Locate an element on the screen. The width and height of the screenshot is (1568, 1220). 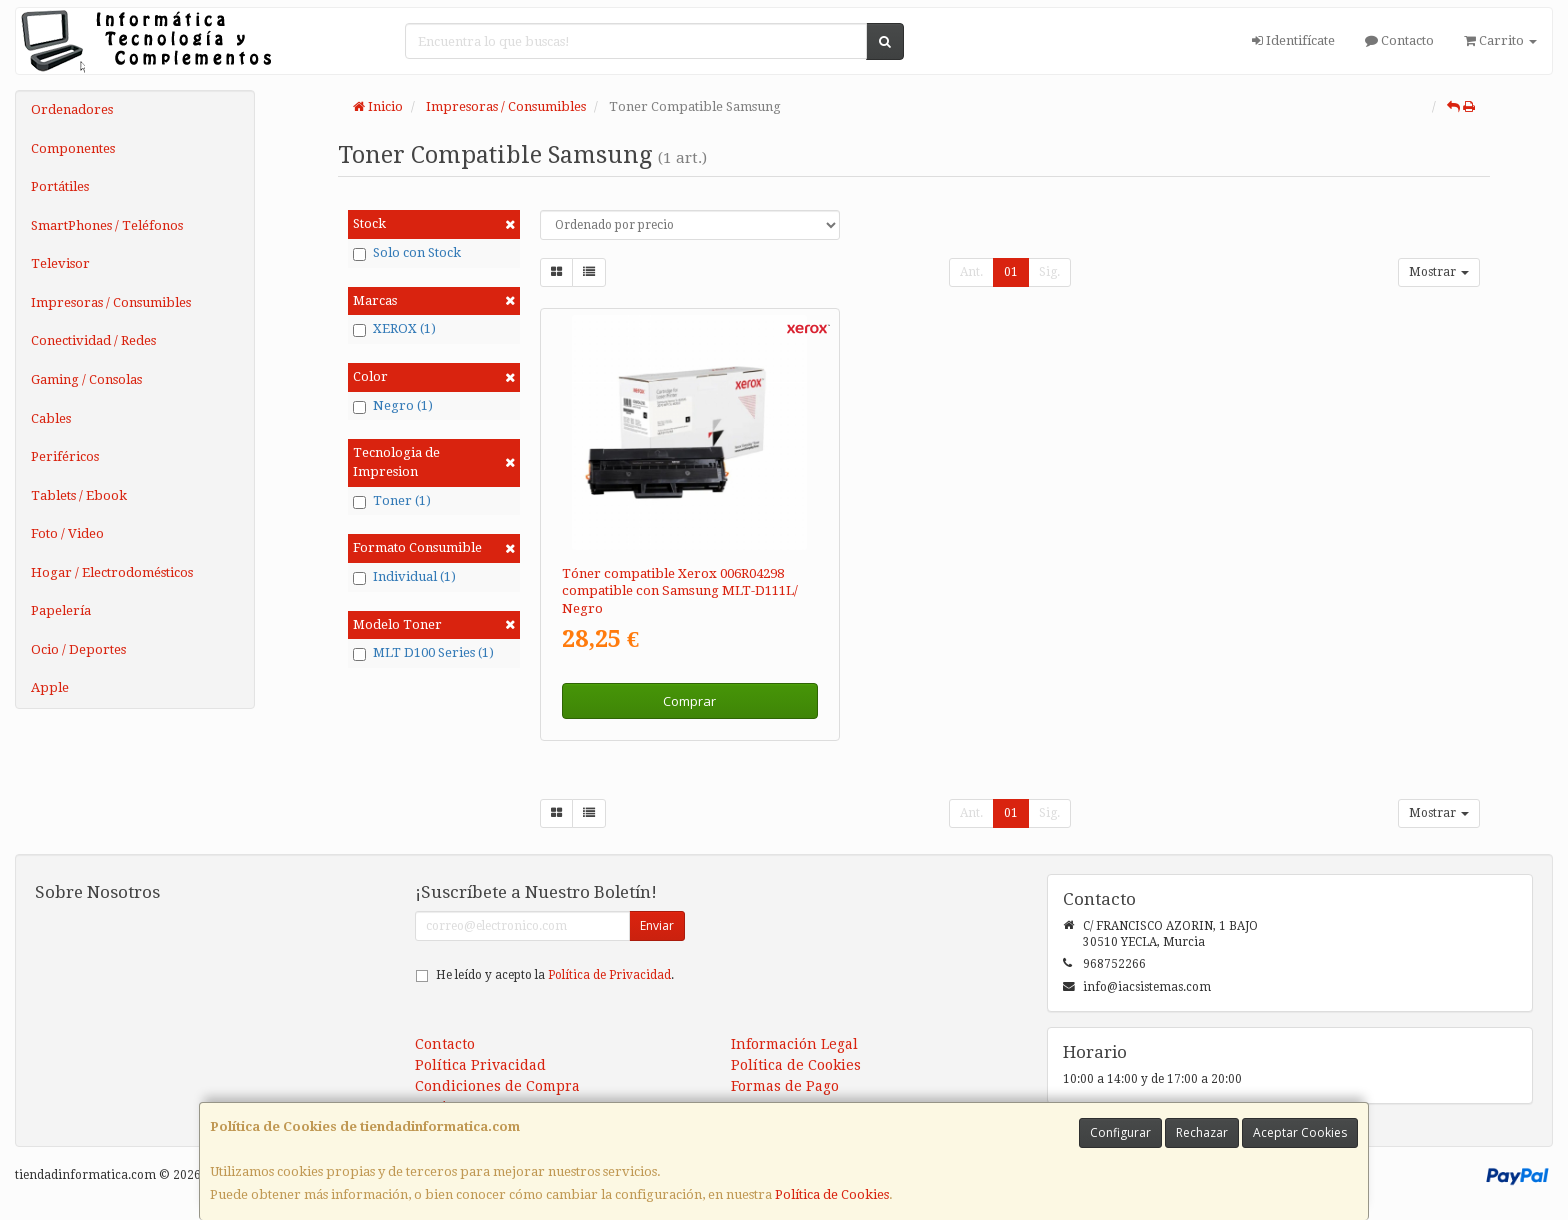
Papelería is located at coordinates (61, 610).